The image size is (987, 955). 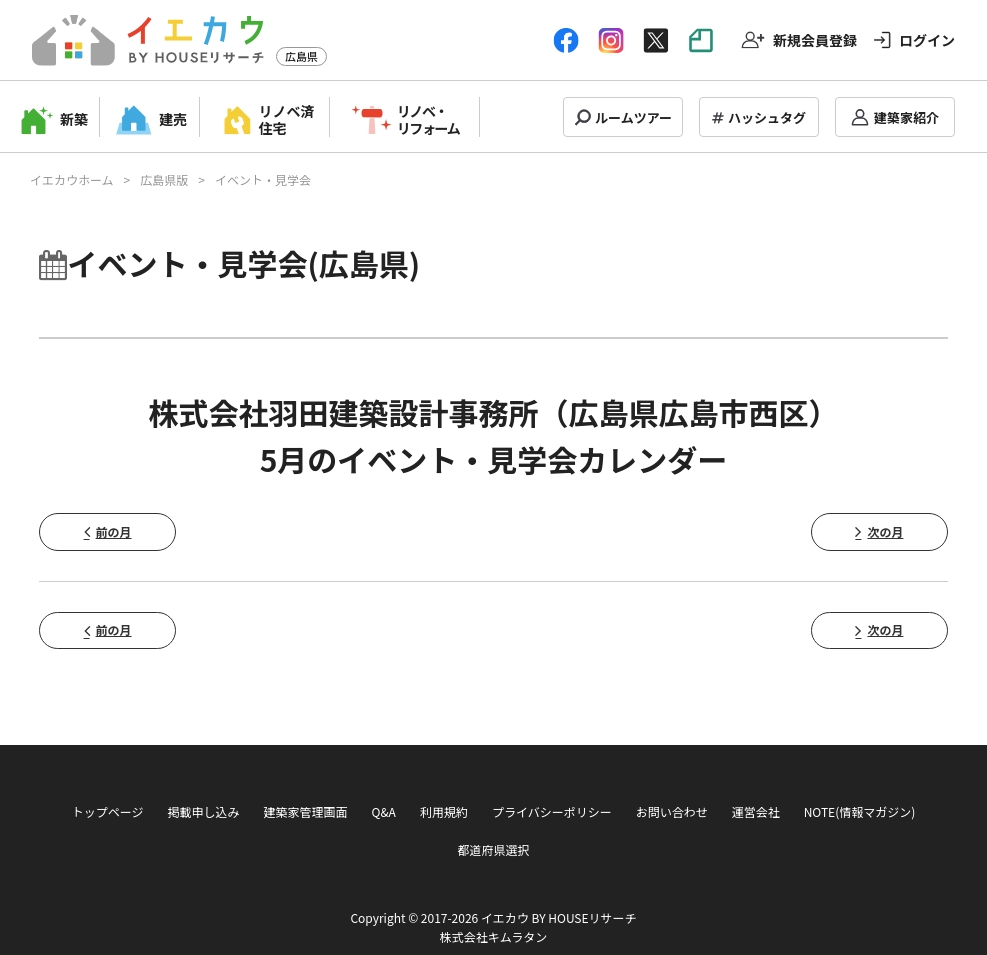 What do you see at coordinates (287, 119) in the screenshot?
I see `リノベ済住宅` at bounding box center [287, 119].